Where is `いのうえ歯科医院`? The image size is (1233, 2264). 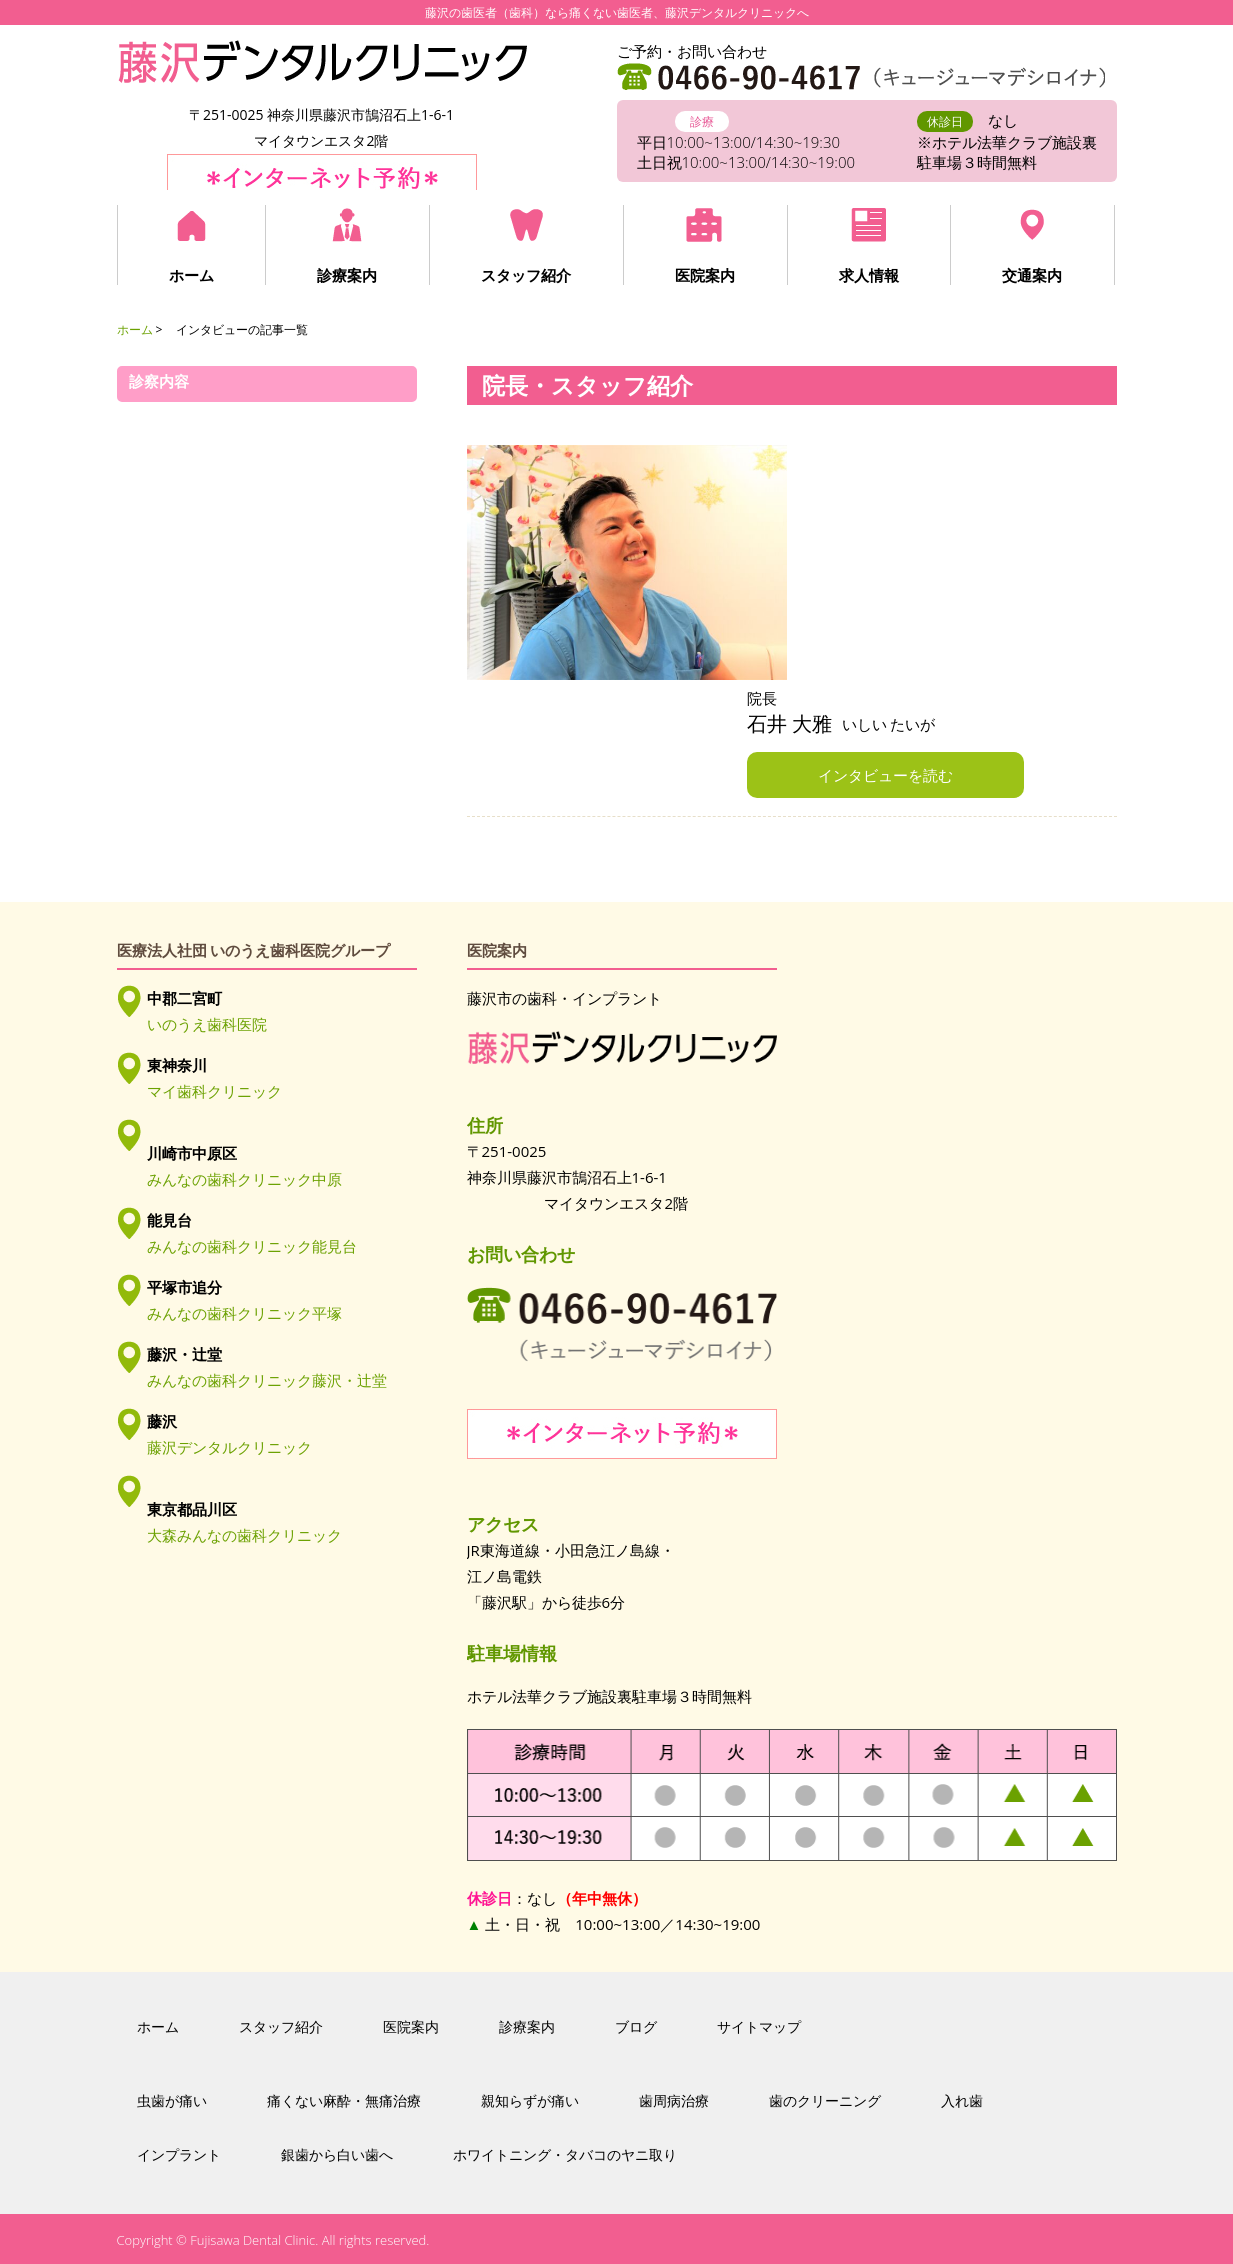
いのうえ歯科医院 is located at coordinates (207, 1024).